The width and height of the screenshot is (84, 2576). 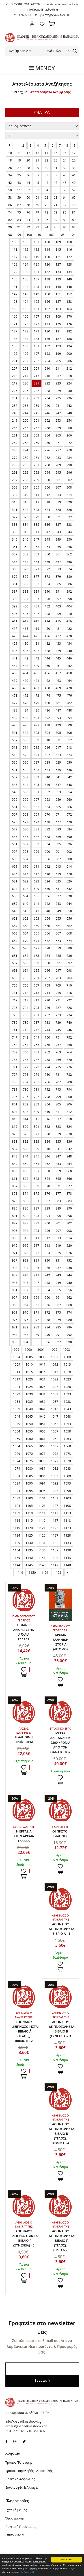 What do you see at coordinates (36, 480) in the screenshot?
I see `299` at bounding box center [36, 480].